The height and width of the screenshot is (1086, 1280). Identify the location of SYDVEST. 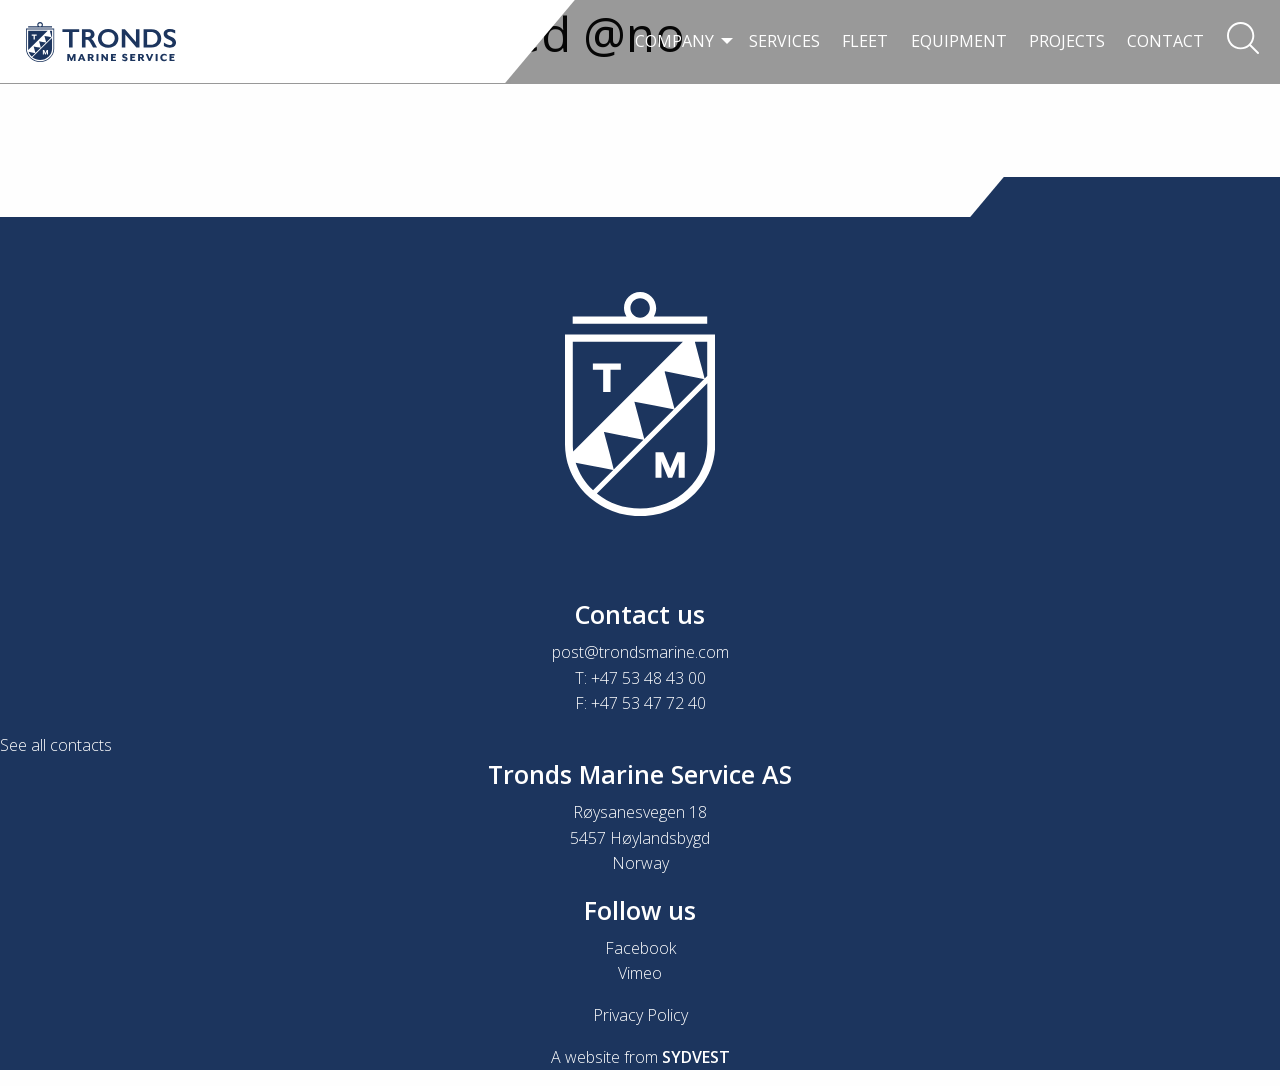
(696, 1057).